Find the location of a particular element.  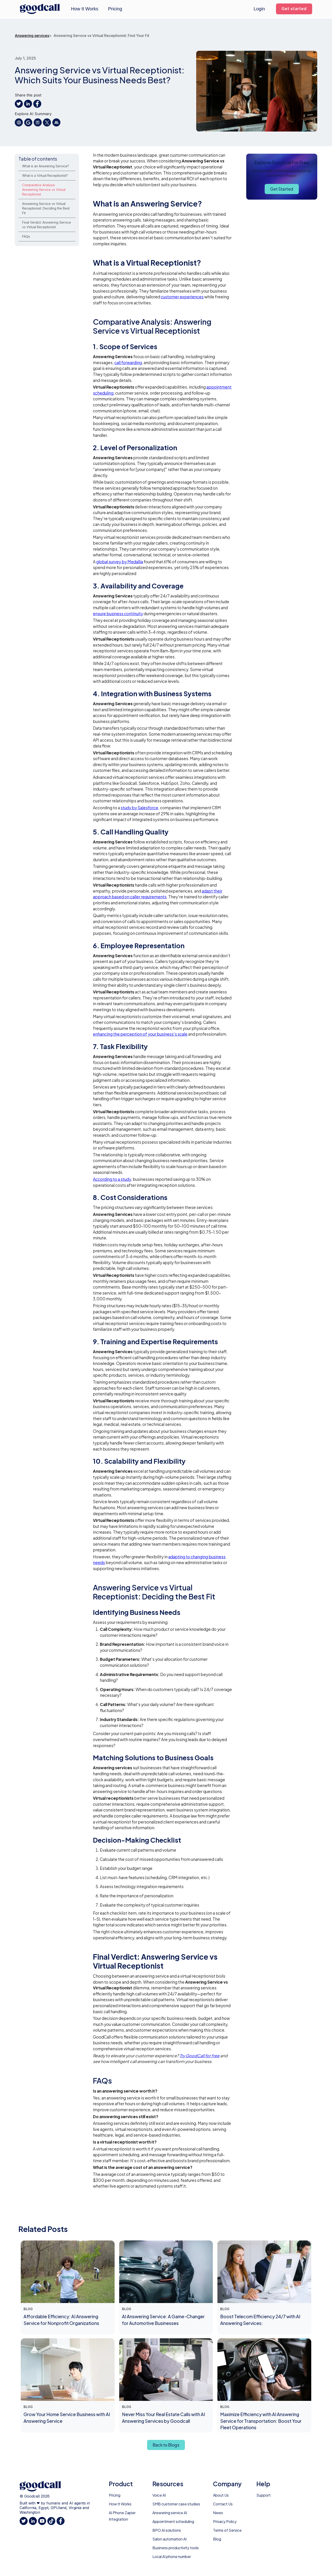

global survey by Medallia is located at coordinates (119, 561).